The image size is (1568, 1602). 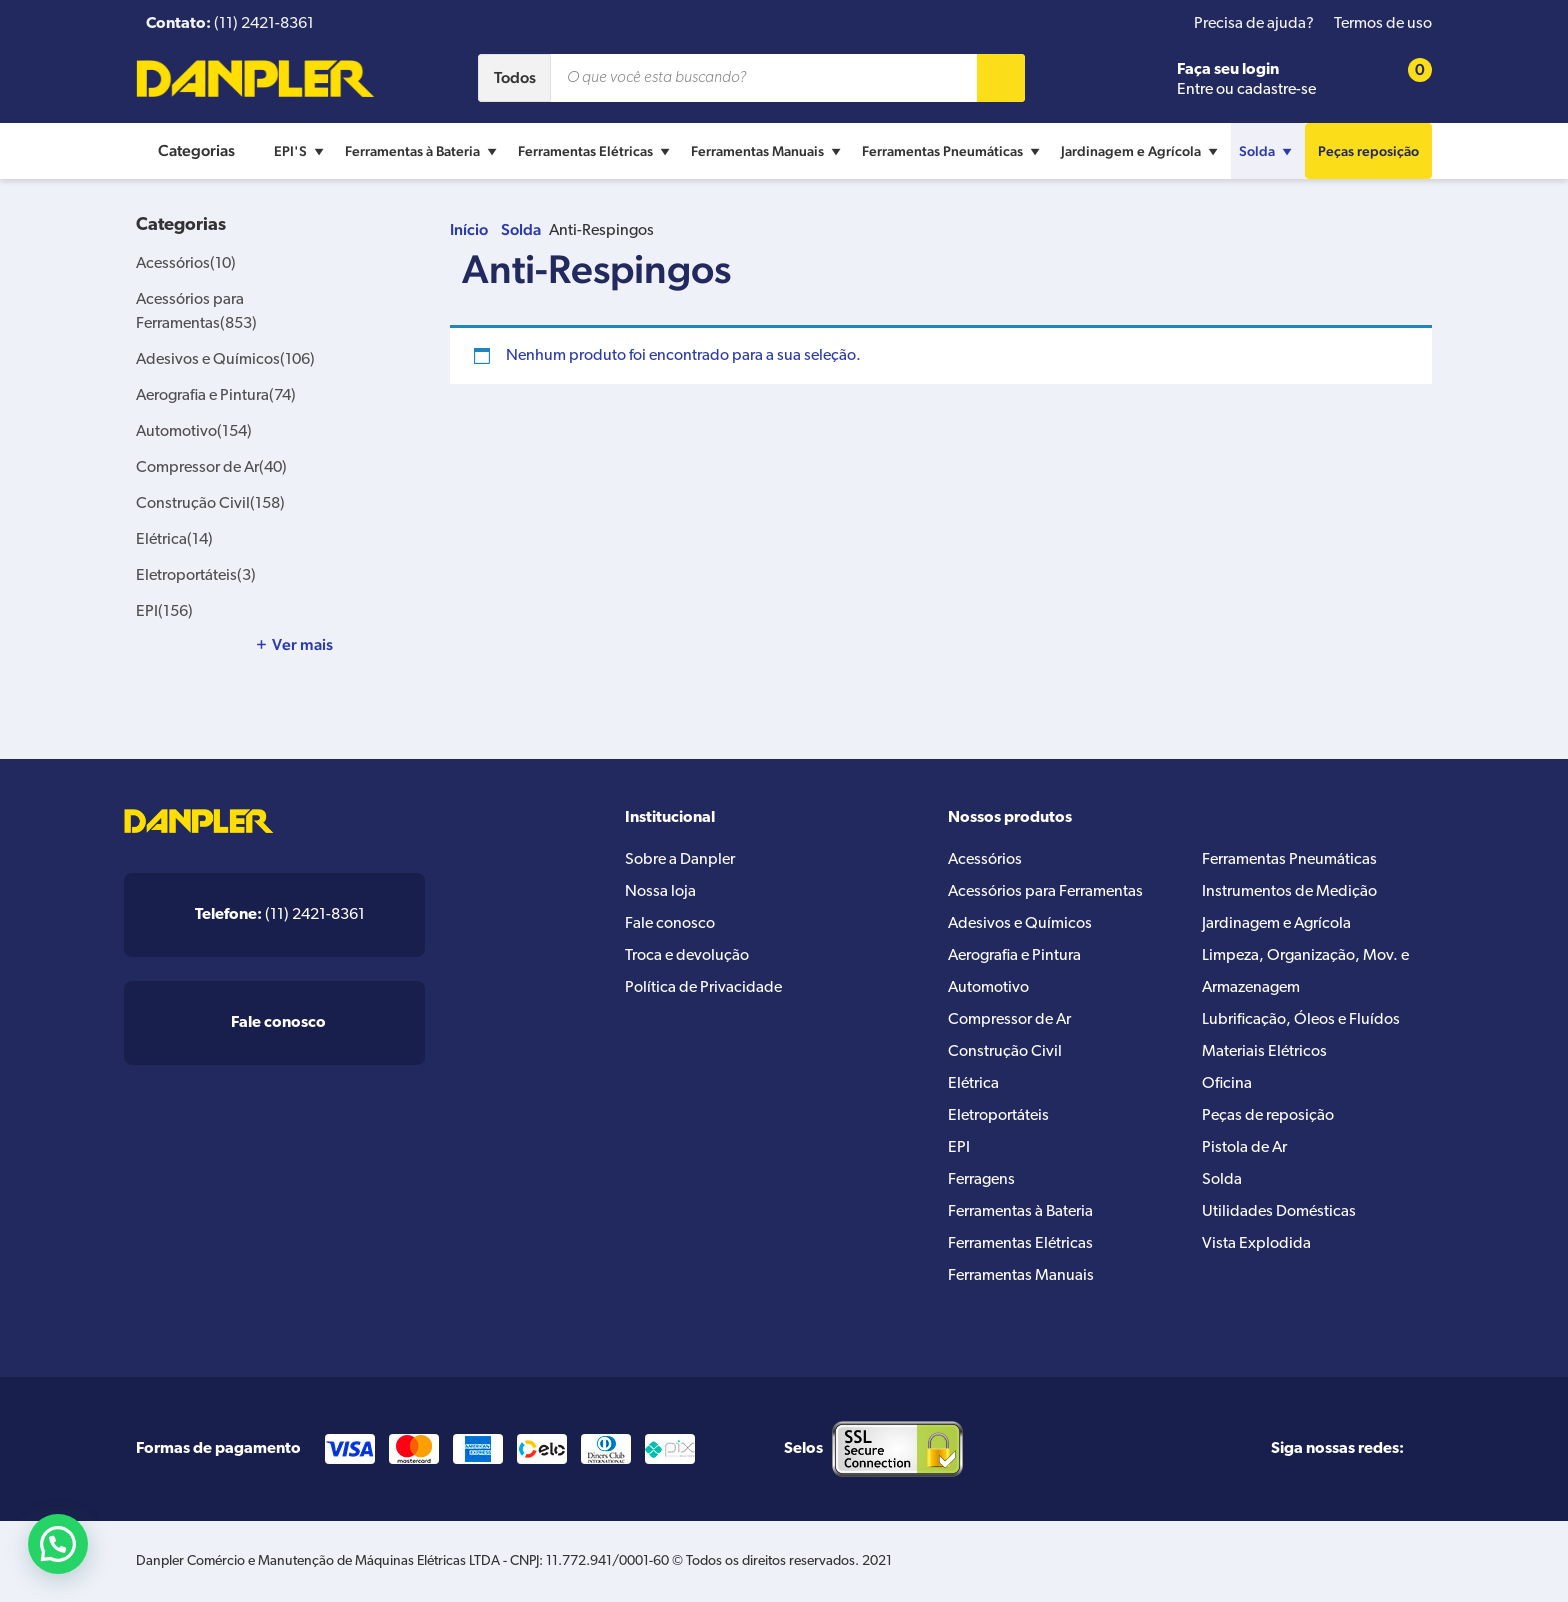 What do you see at coordinates (1254, 24) in the screenshot?
I see `Precisa de ajuda?` at bounding box center [1254, 24].